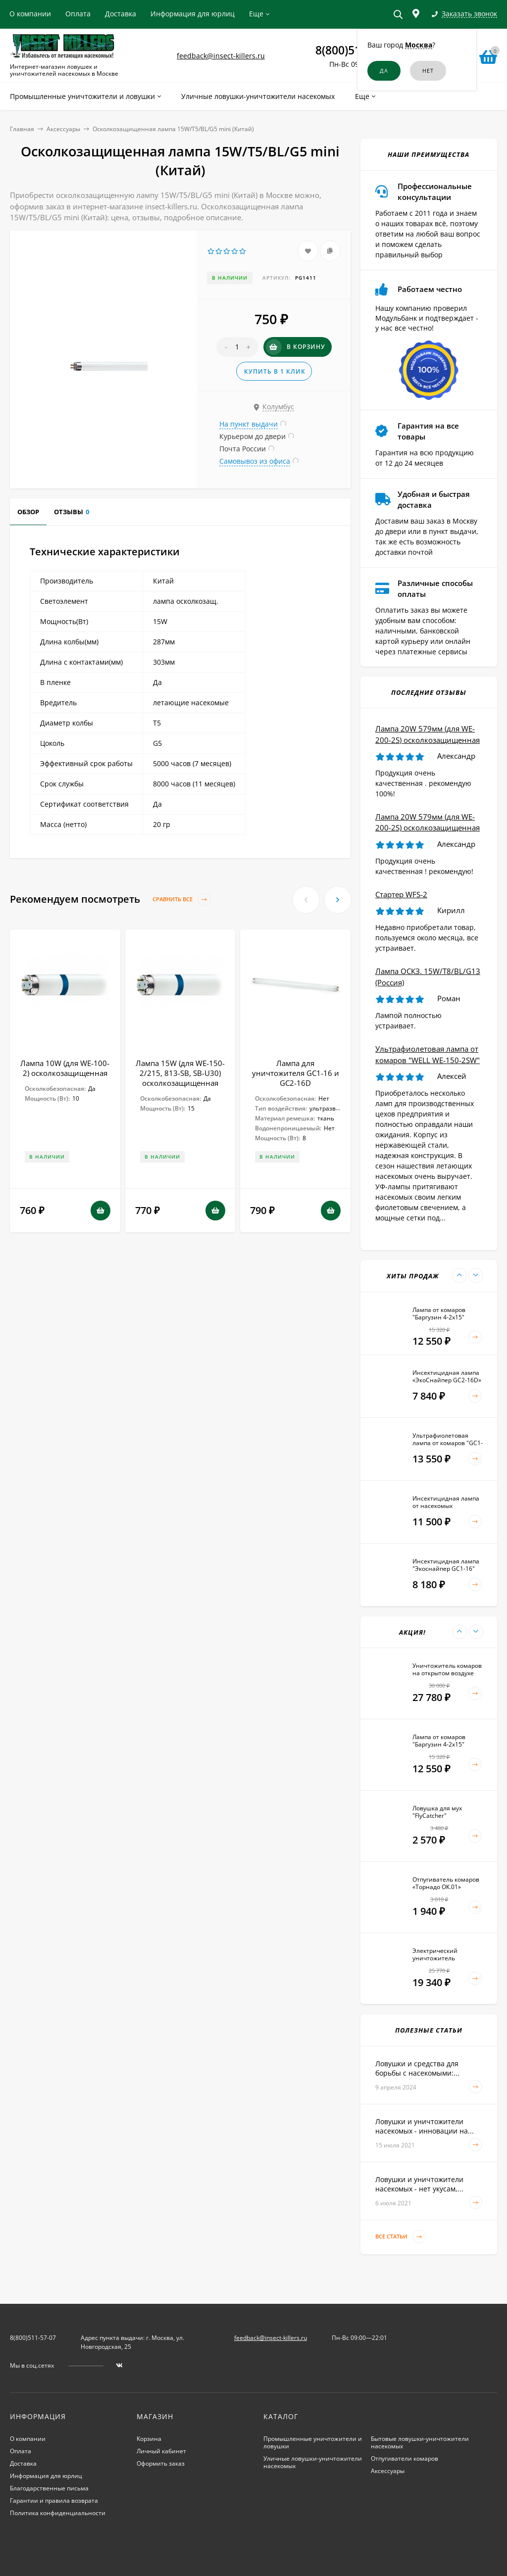 Image resolution: width=507 pixels, height=2576 pixels. What do you see at coordinates (63, 129) in the screenshot?
I see `Аксессуары` at bounding box center [63, 129].